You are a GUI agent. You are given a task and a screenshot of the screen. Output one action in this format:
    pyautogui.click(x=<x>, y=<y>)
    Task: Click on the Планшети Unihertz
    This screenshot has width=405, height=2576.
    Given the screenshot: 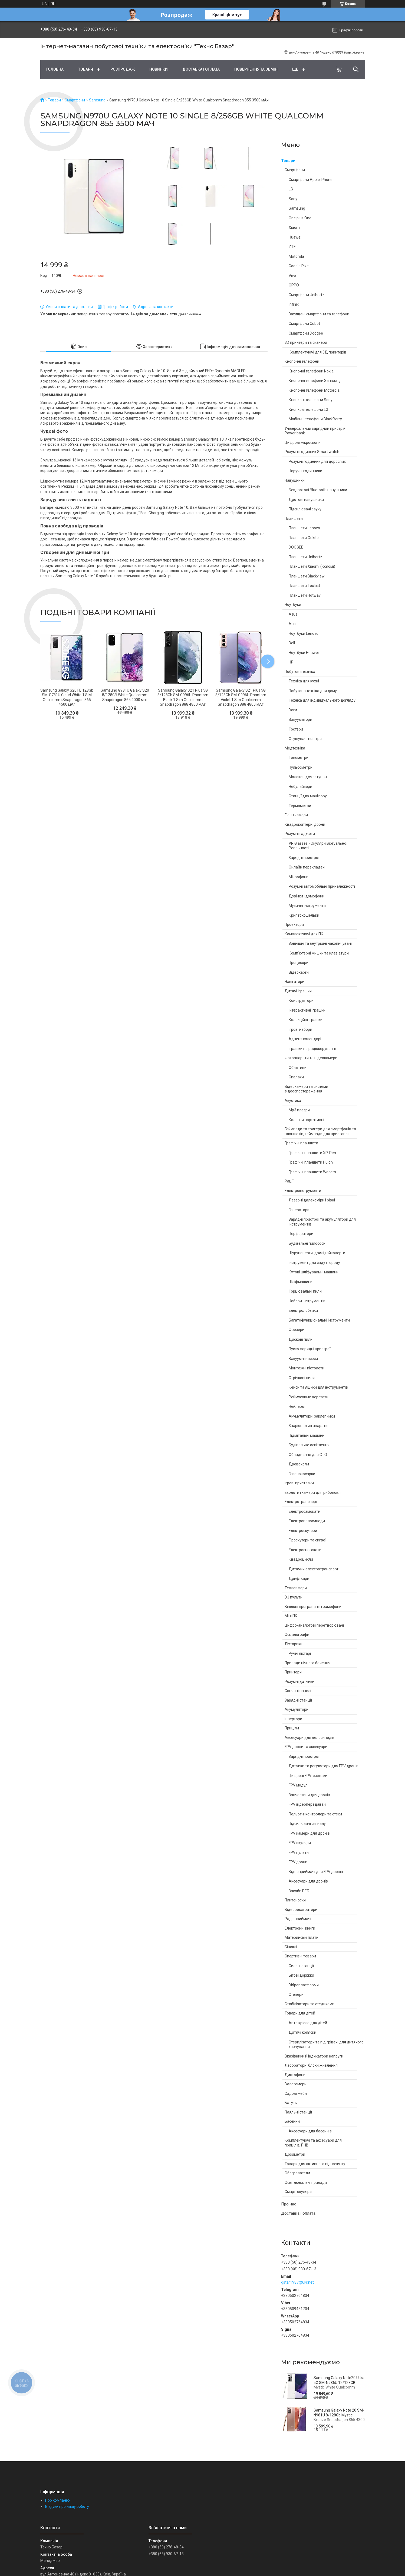 What is the action you would take?
    pyautogui.click(x=305, y=557)
    